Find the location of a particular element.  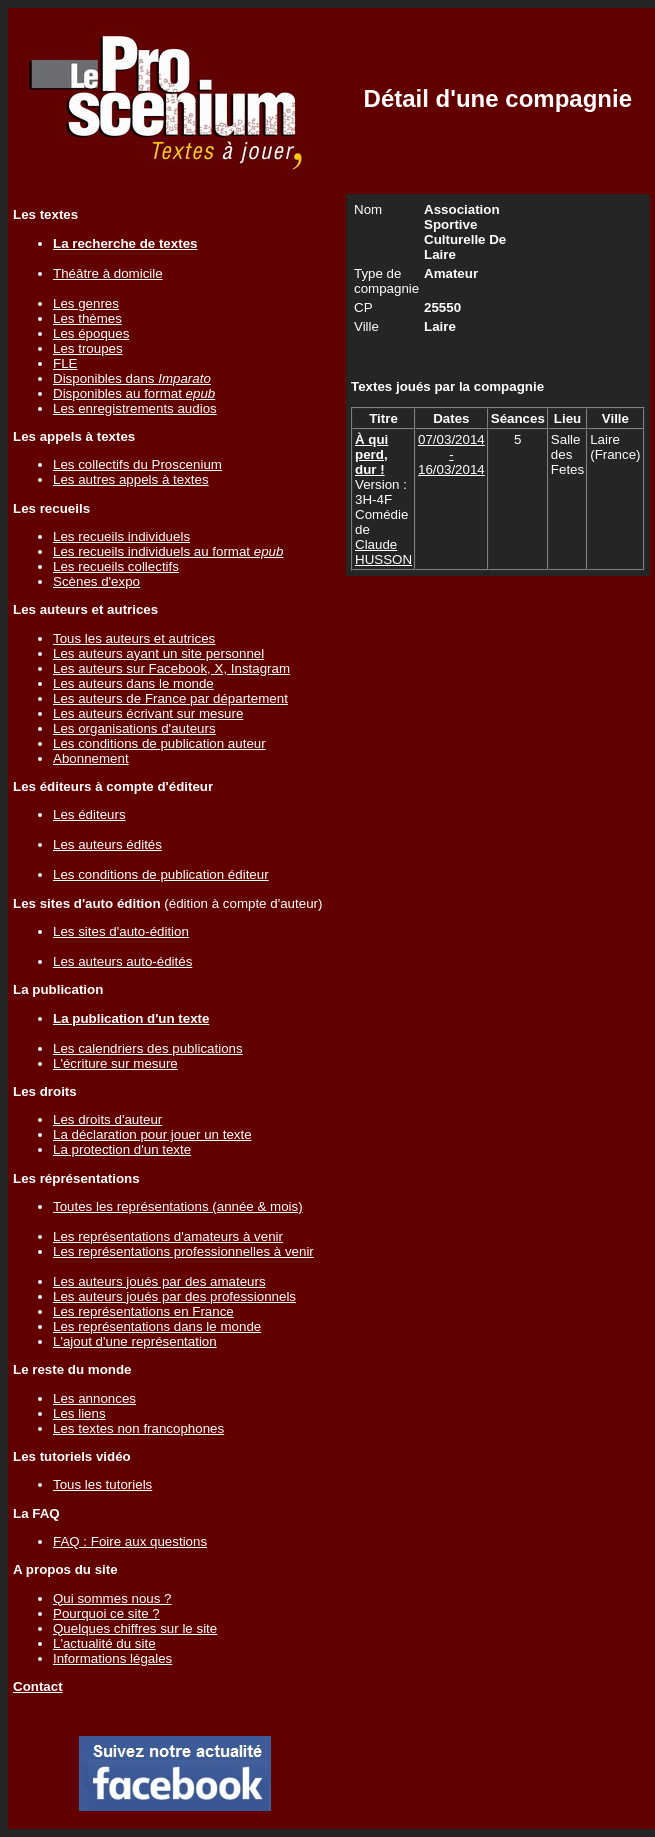

Les auteurs dans le monde is located at coordinates (133, 683).